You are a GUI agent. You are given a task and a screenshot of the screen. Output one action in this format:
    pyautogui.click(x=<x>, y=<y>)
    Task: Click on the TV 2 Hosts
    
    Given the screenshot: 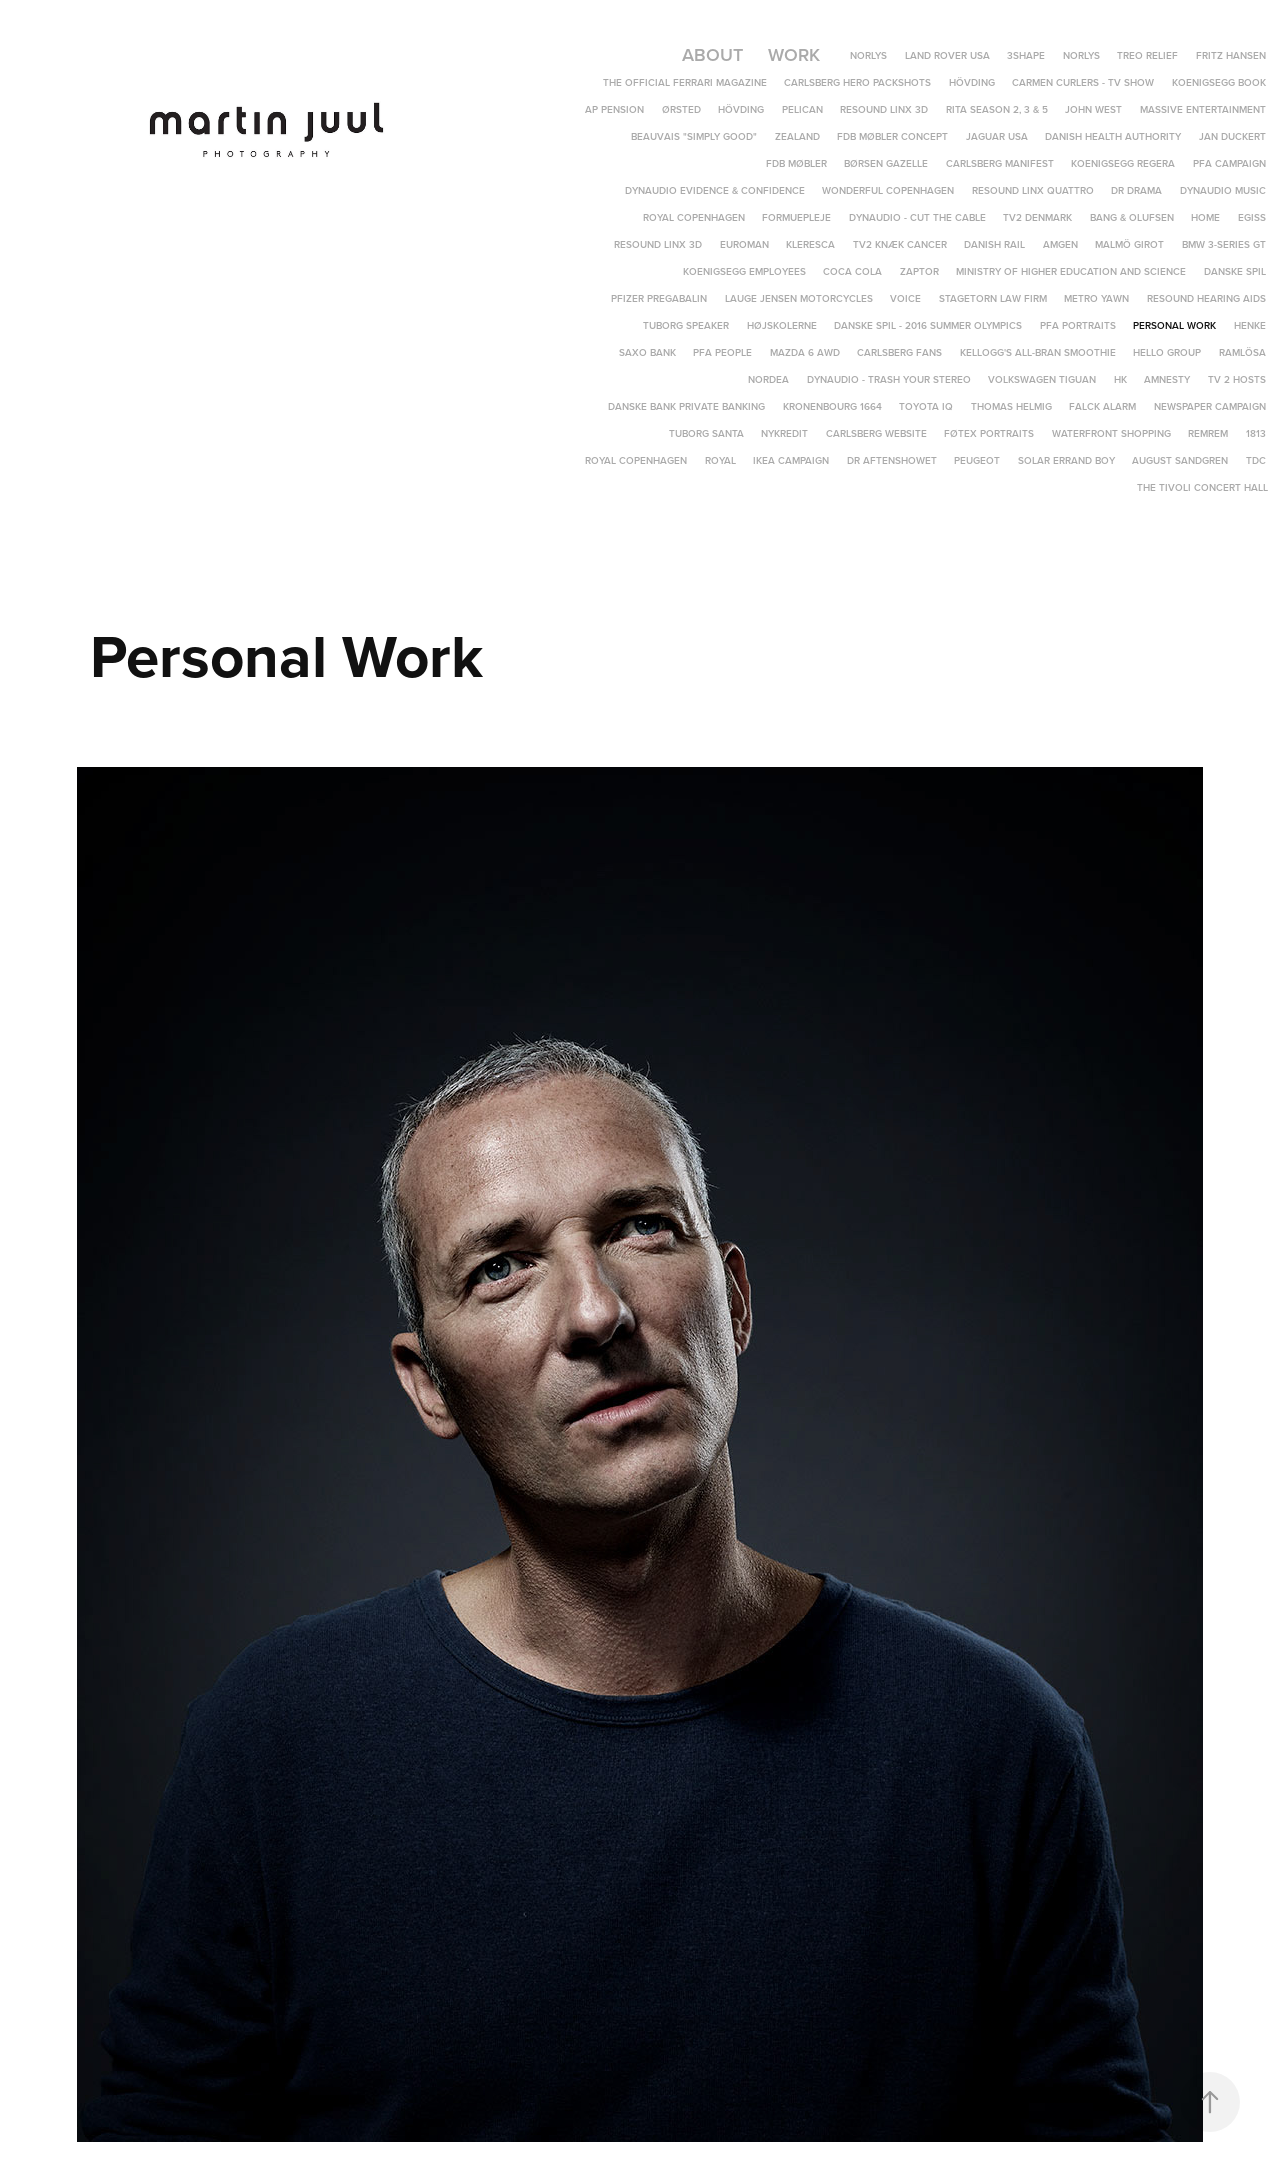 What is the action you would take?
    pyautogui.click(x=1237, y=379)
    